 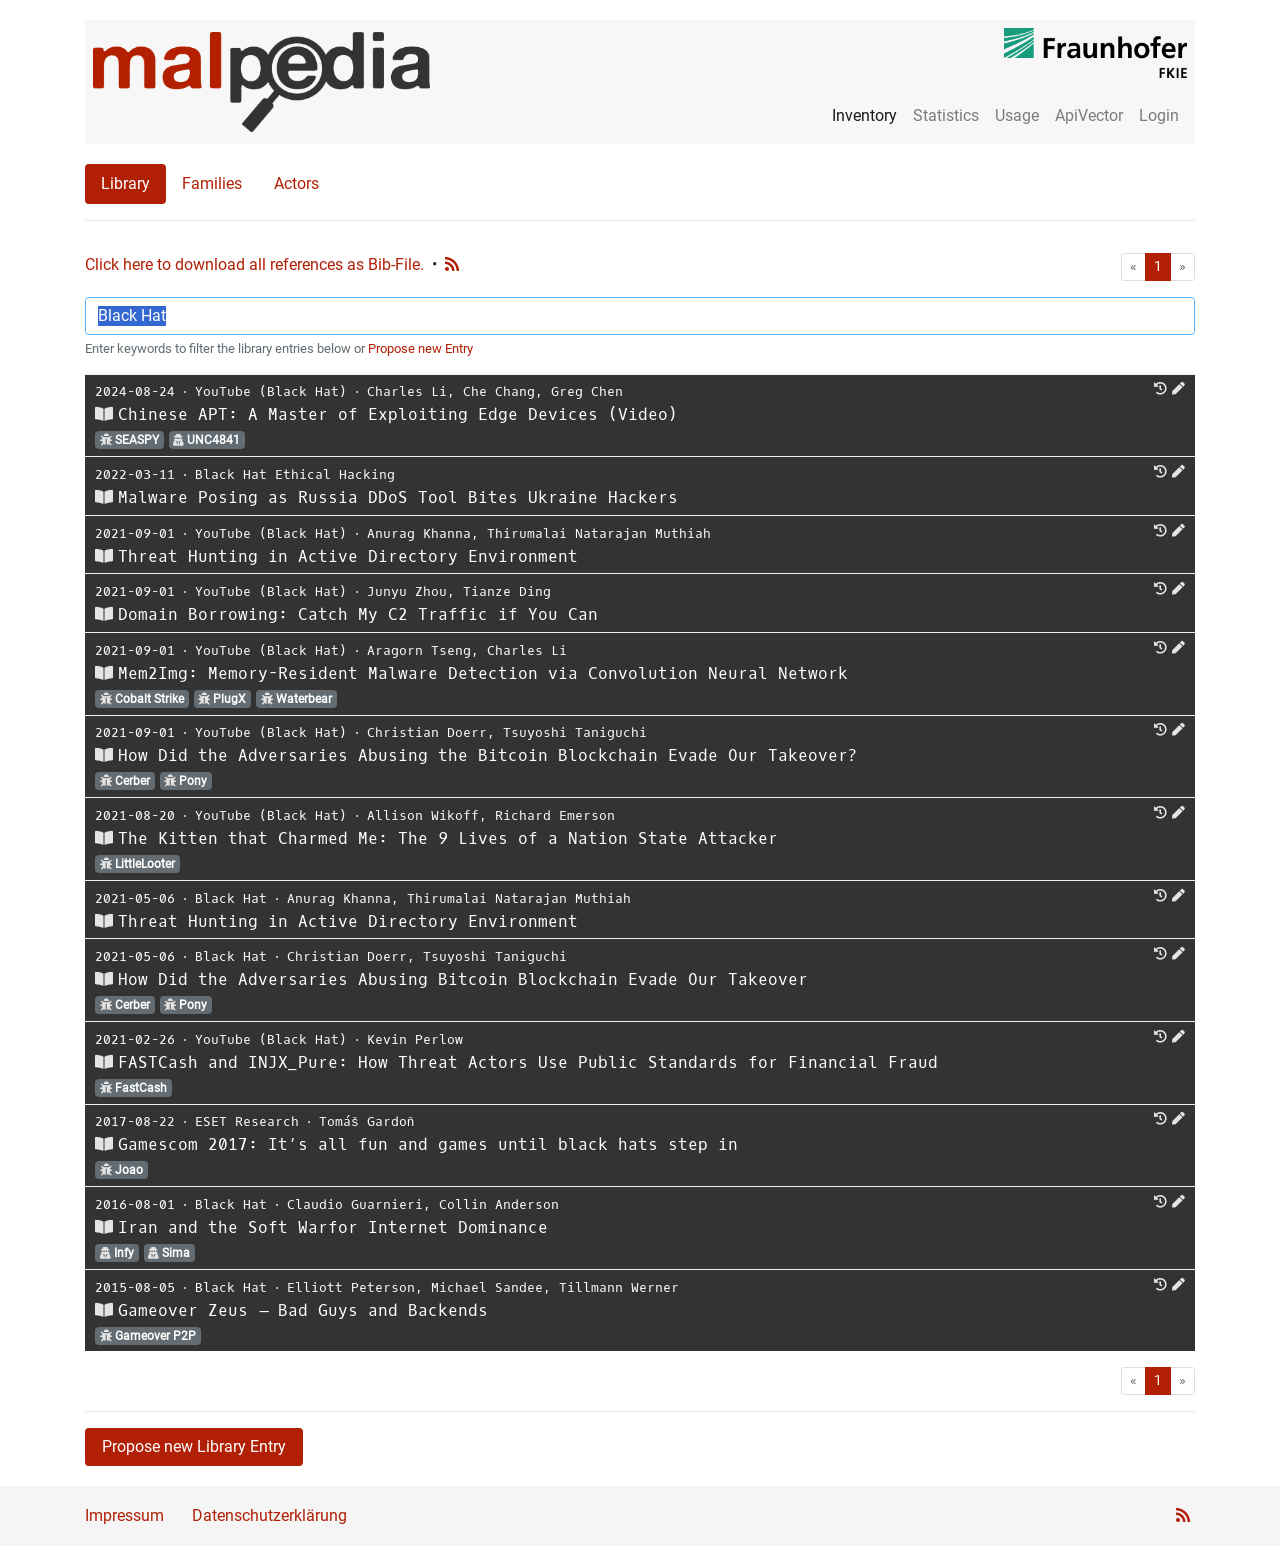 I want to click on Collin Anderson, so click(x=499, y=1204).